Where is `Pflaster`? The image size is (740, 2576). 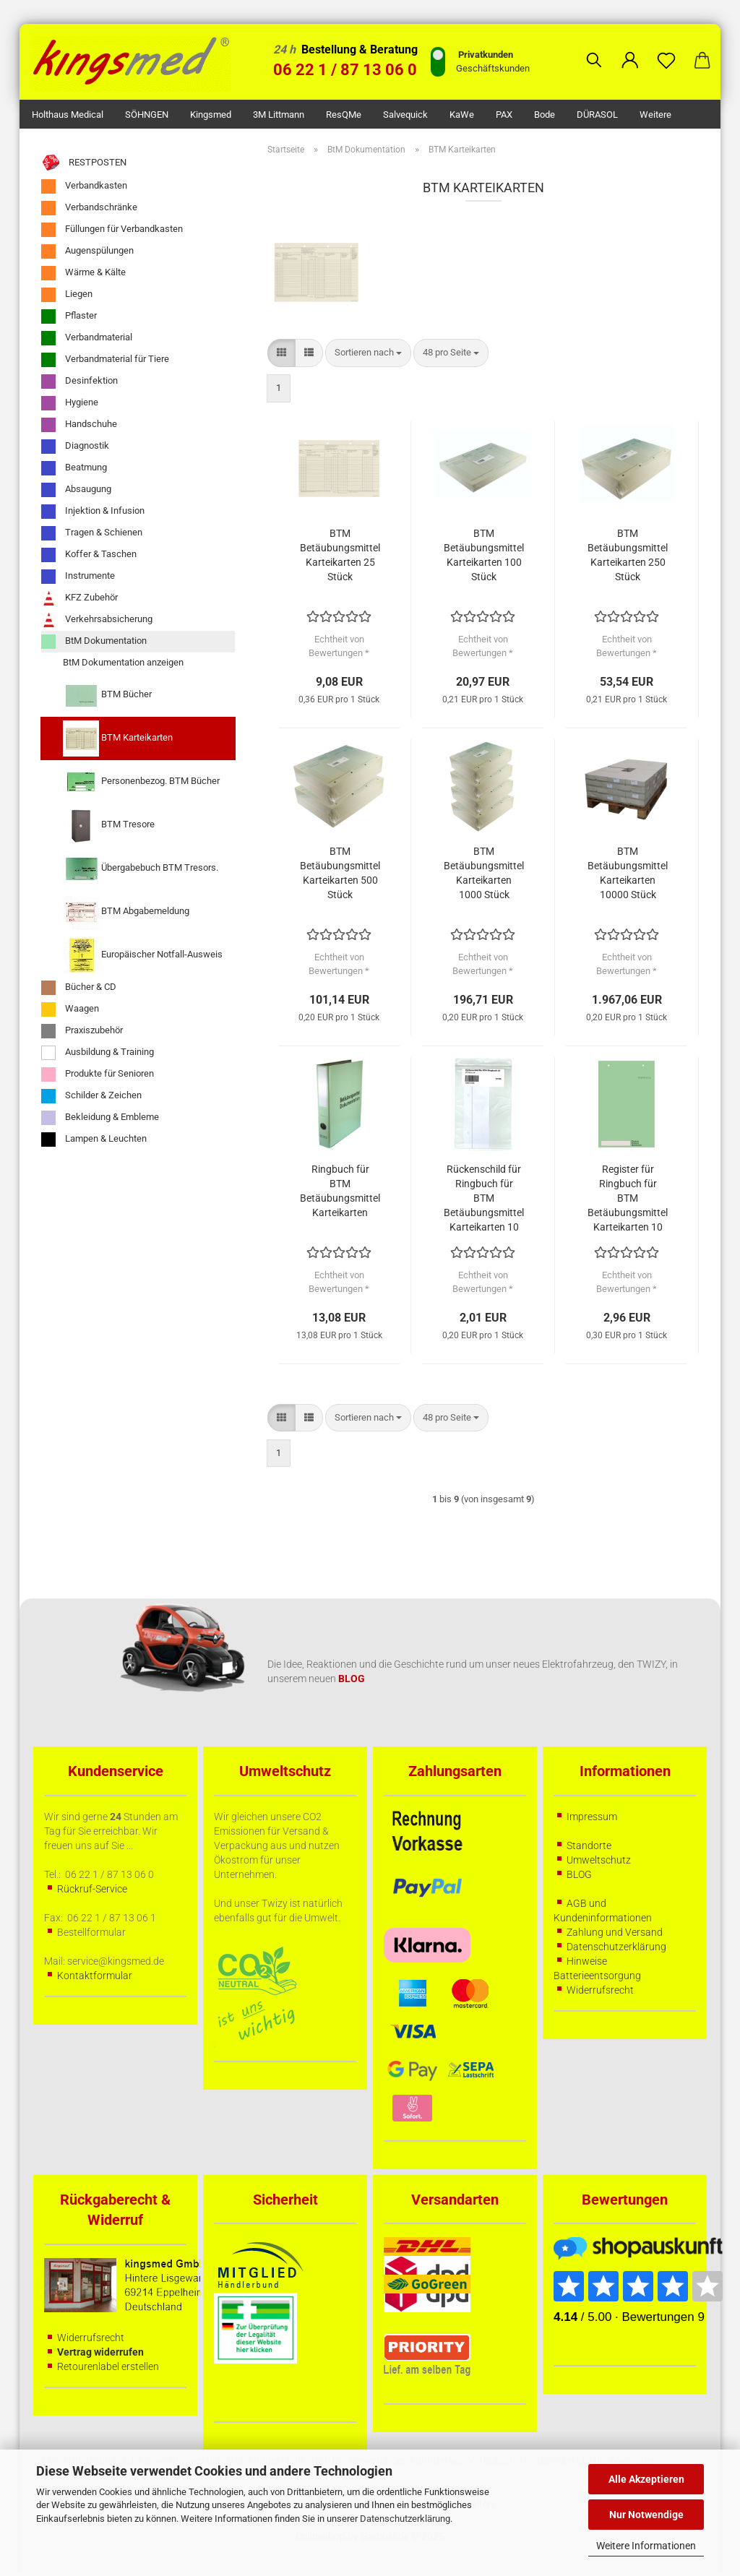
Pflaster is located at coordinates (69, 316).